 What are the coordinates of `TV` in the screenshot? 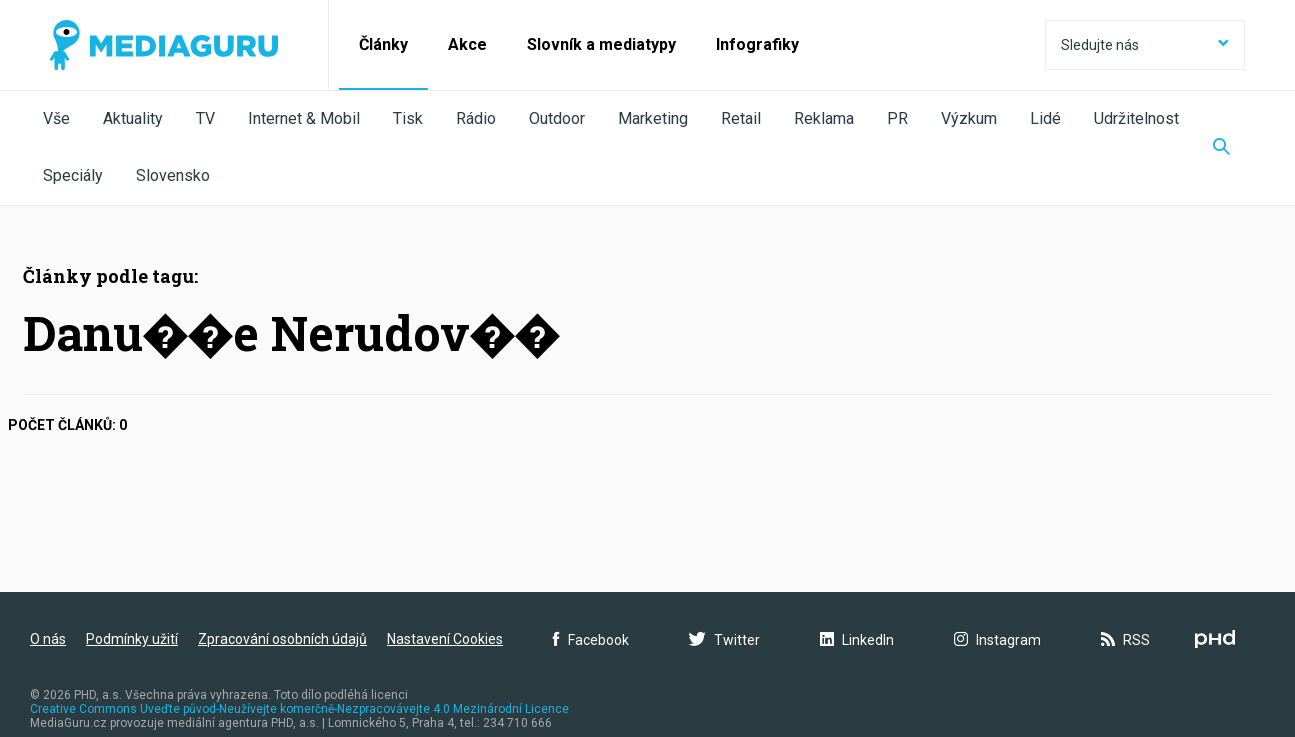 It's located at (205, 118).